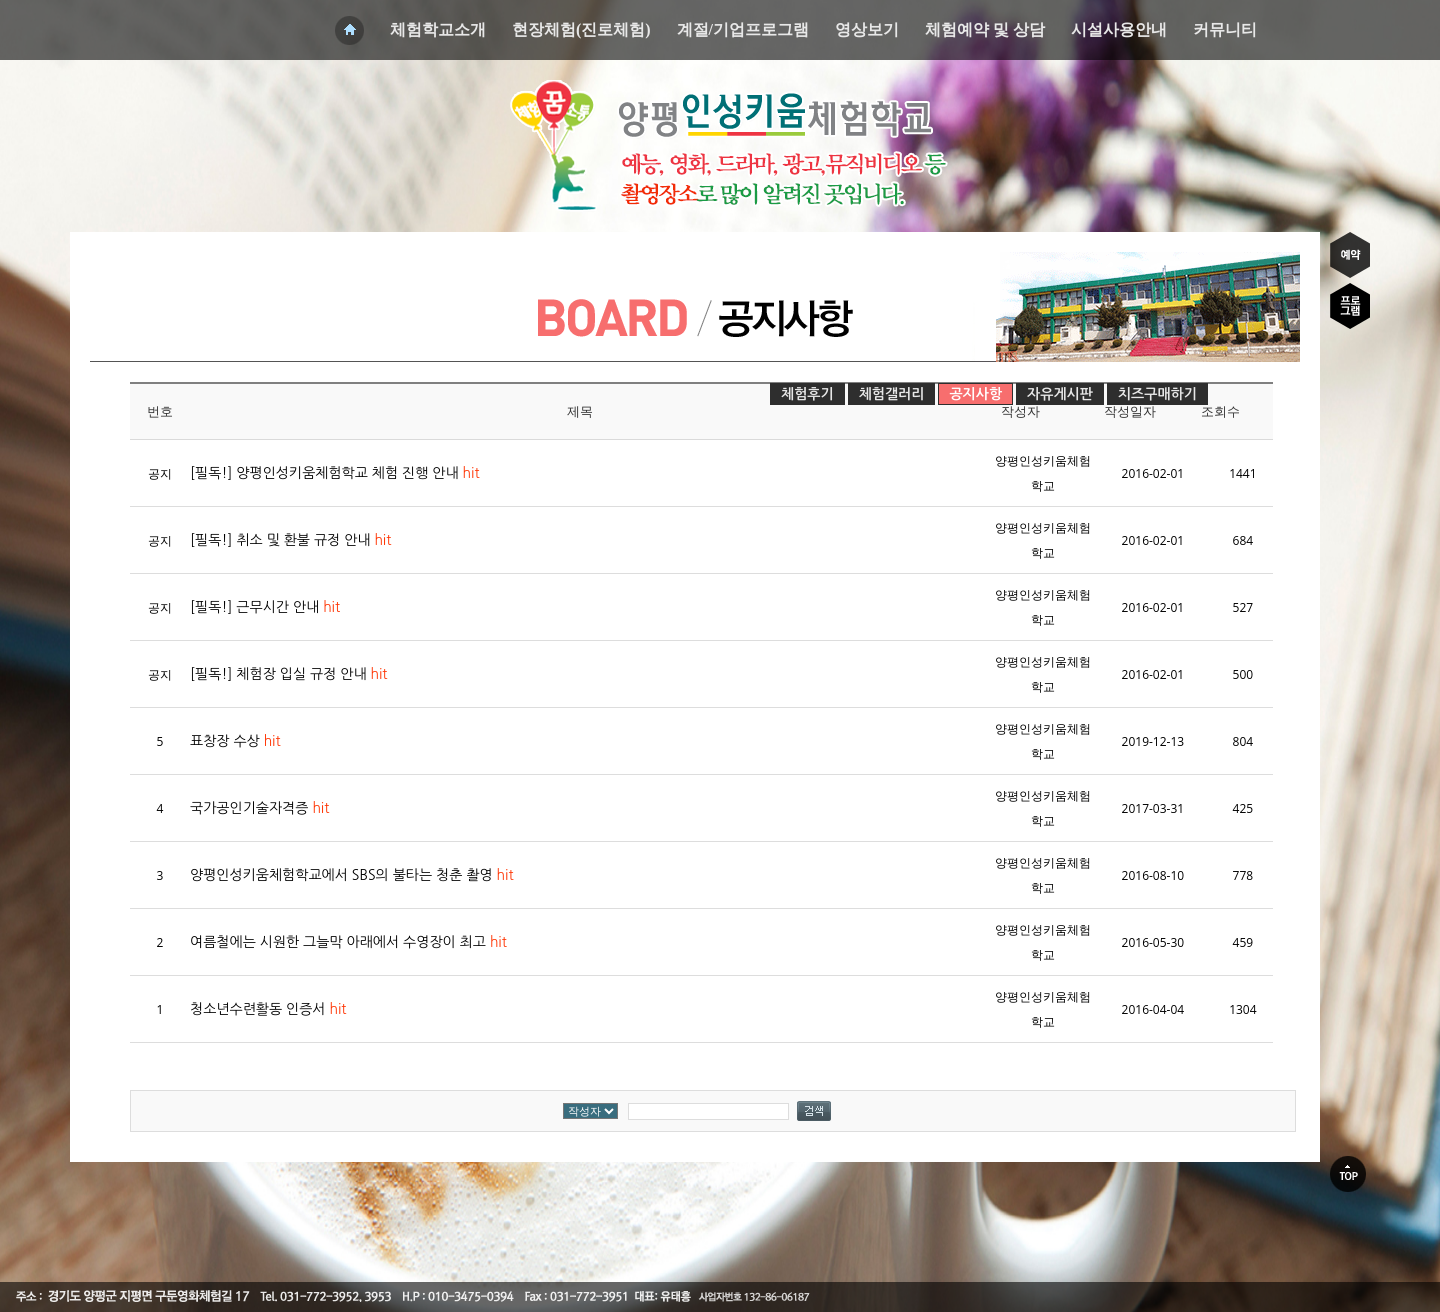 The image size is (1440, 1312). Describe the element at coordinates (581, 29) in the screenshot. I see `현장체험(진로체험)` at that location.